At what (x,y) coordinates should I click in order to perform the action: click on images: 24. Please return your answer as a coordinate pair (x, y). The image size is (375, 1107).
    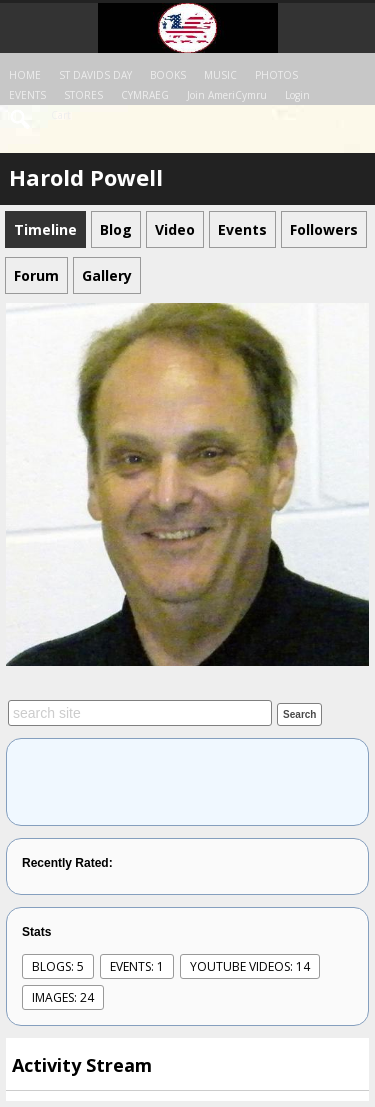
    Looking at the image, I should click on (63, 997).